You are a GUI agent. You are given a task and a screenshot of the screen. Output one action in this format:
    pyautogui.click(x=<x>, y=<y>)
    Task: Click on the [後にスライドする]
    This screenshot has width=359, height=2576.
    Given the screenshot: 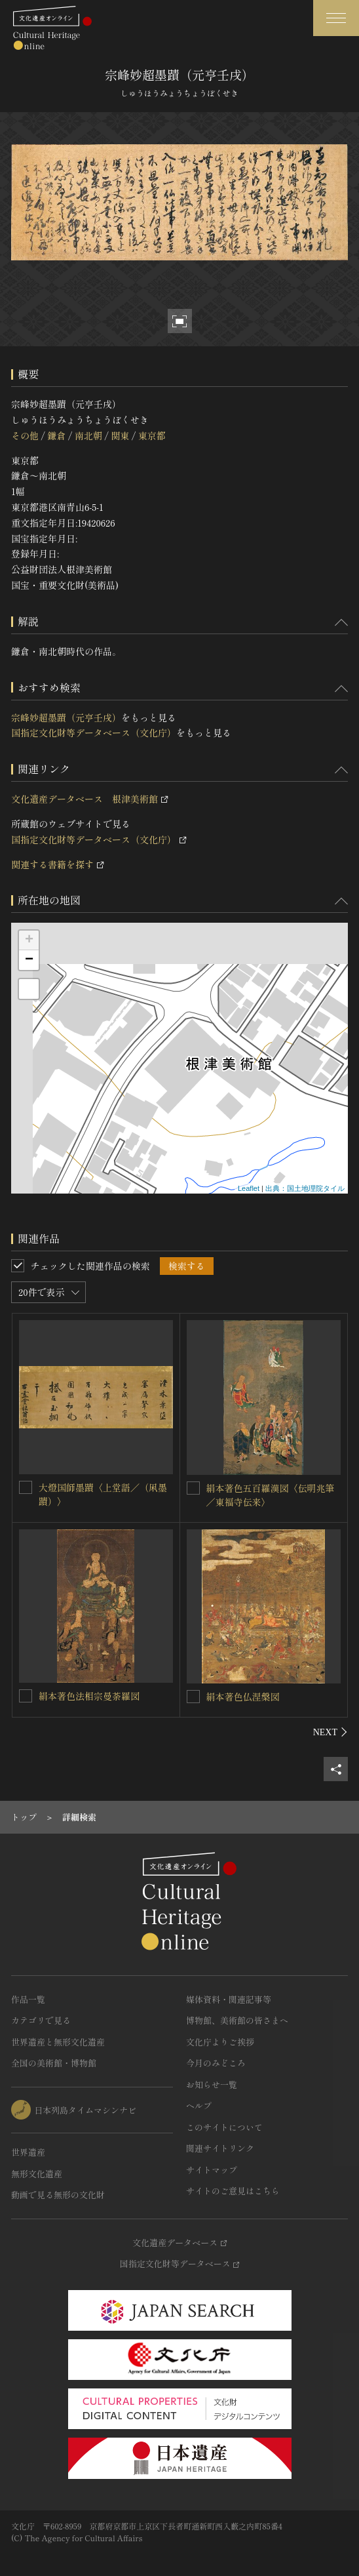 What is the action you would take?
    pyautogui.click(x=330, y=1732)
    